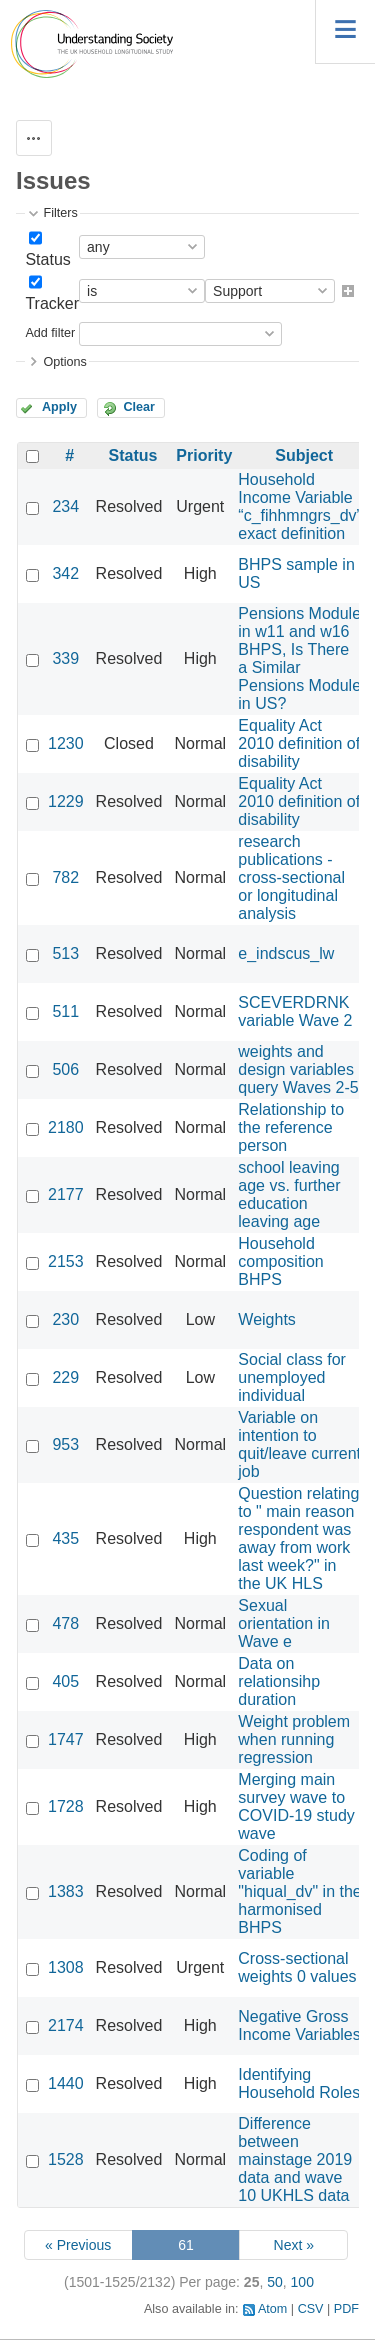 The width and height of the screenshot is (375, 2350). I want to click on Apply, so click(59, 407).